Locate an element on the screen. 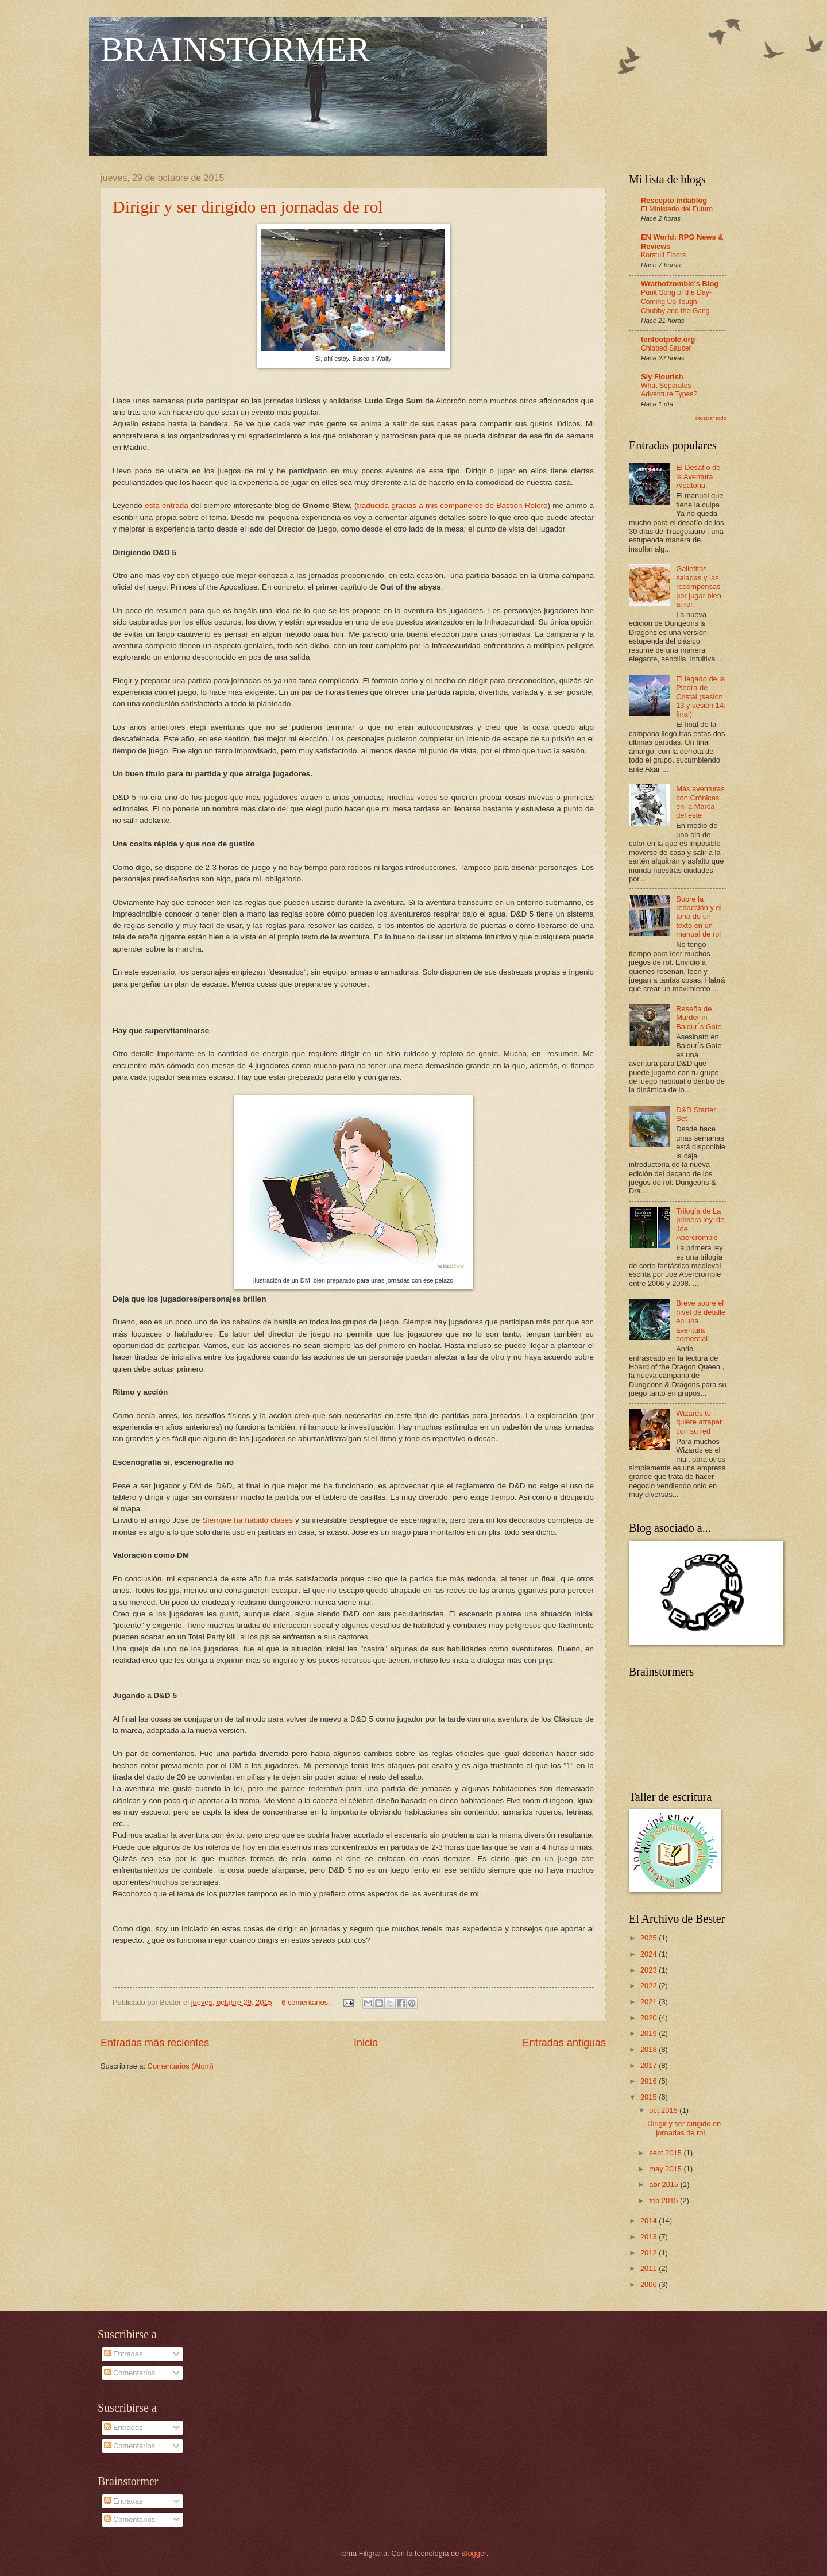  2014 is located at coordinates (649, 2220).